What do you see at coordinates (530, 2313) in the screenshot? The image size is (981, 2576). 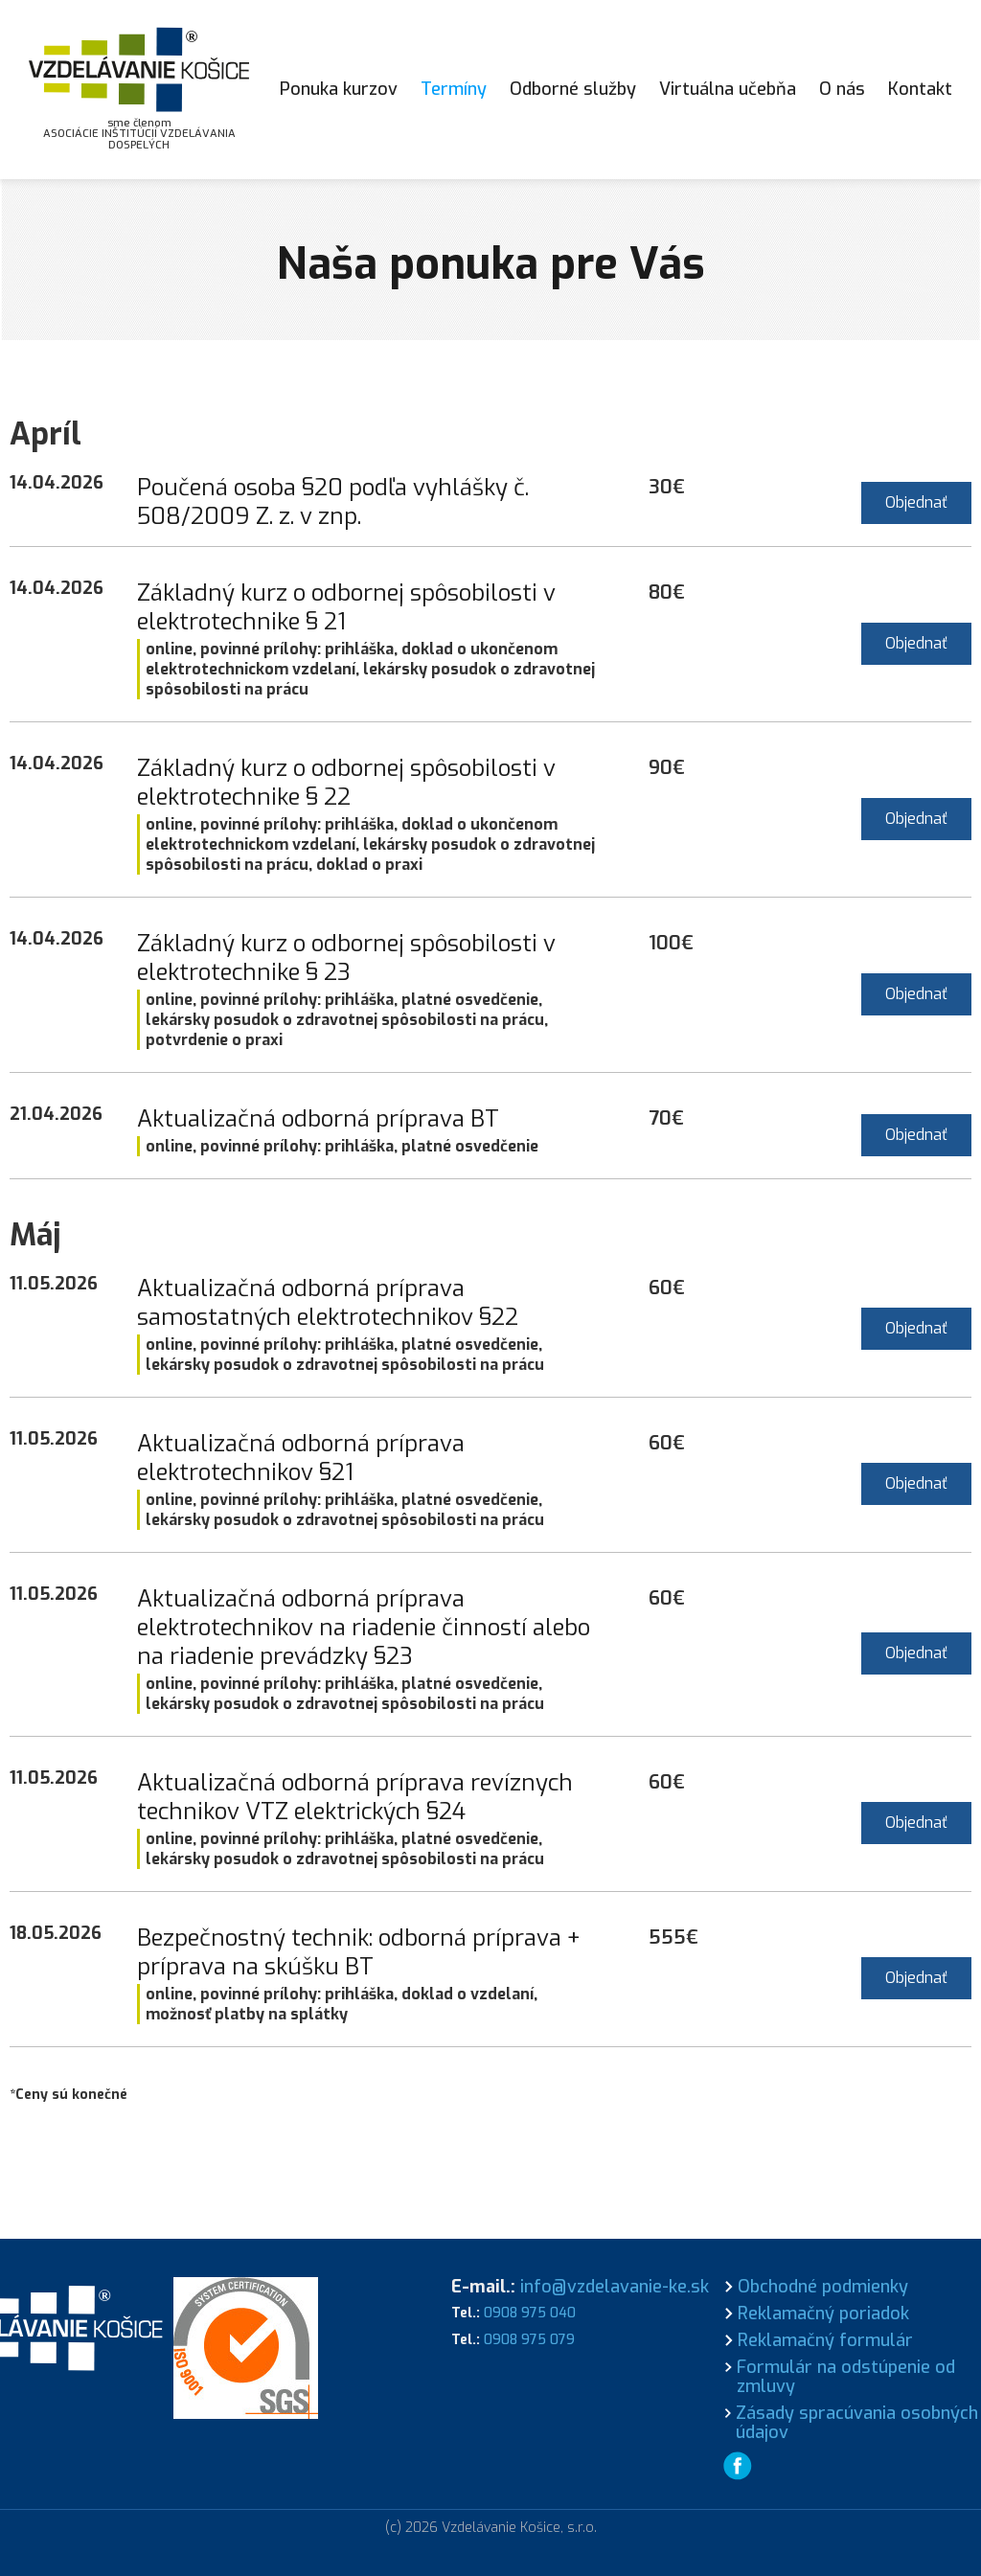 I see `0908 975 040` at bounding box center [530, 2313].